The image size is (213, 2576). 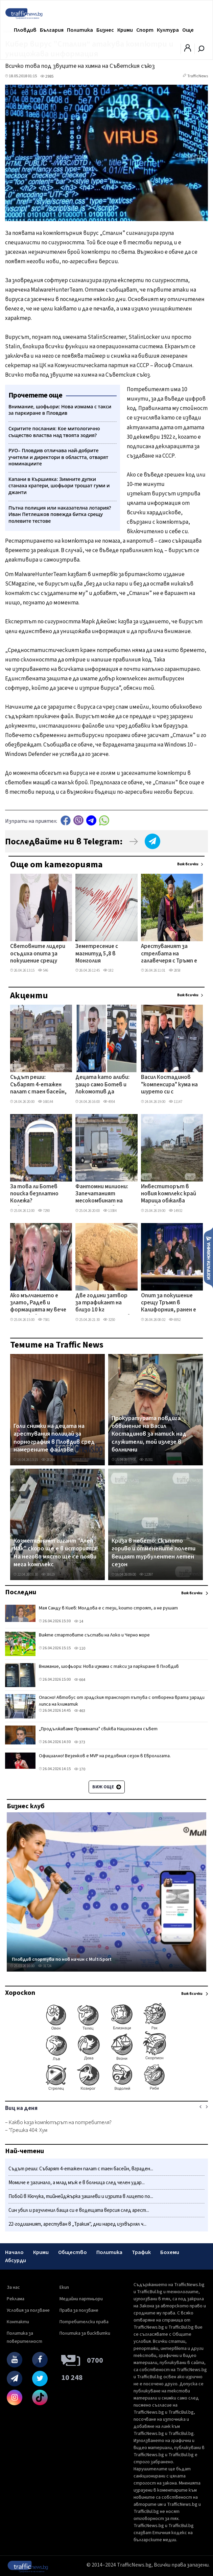 I want to click on 546, so click(x=43, y=970).